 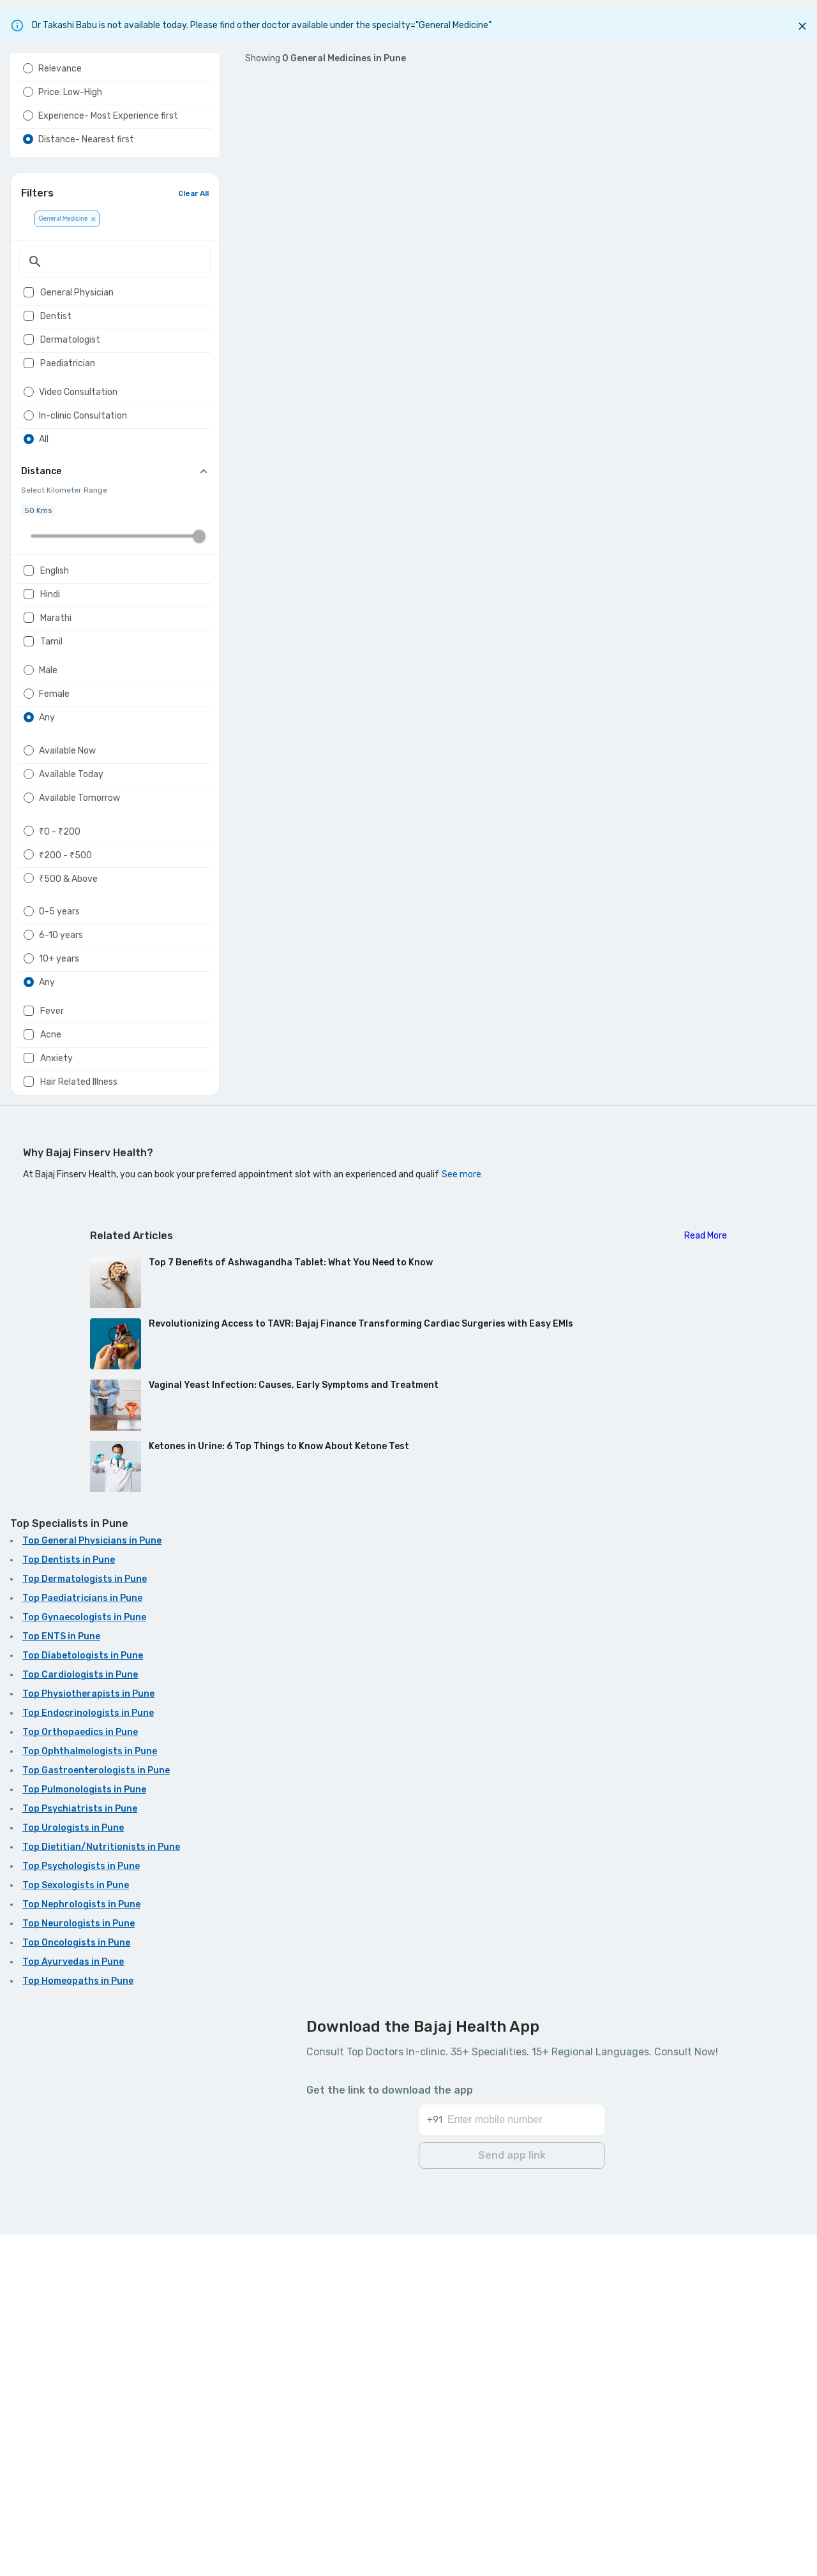 I want to click on Top Oncologists in Pune, so click(x=76, y=2287).